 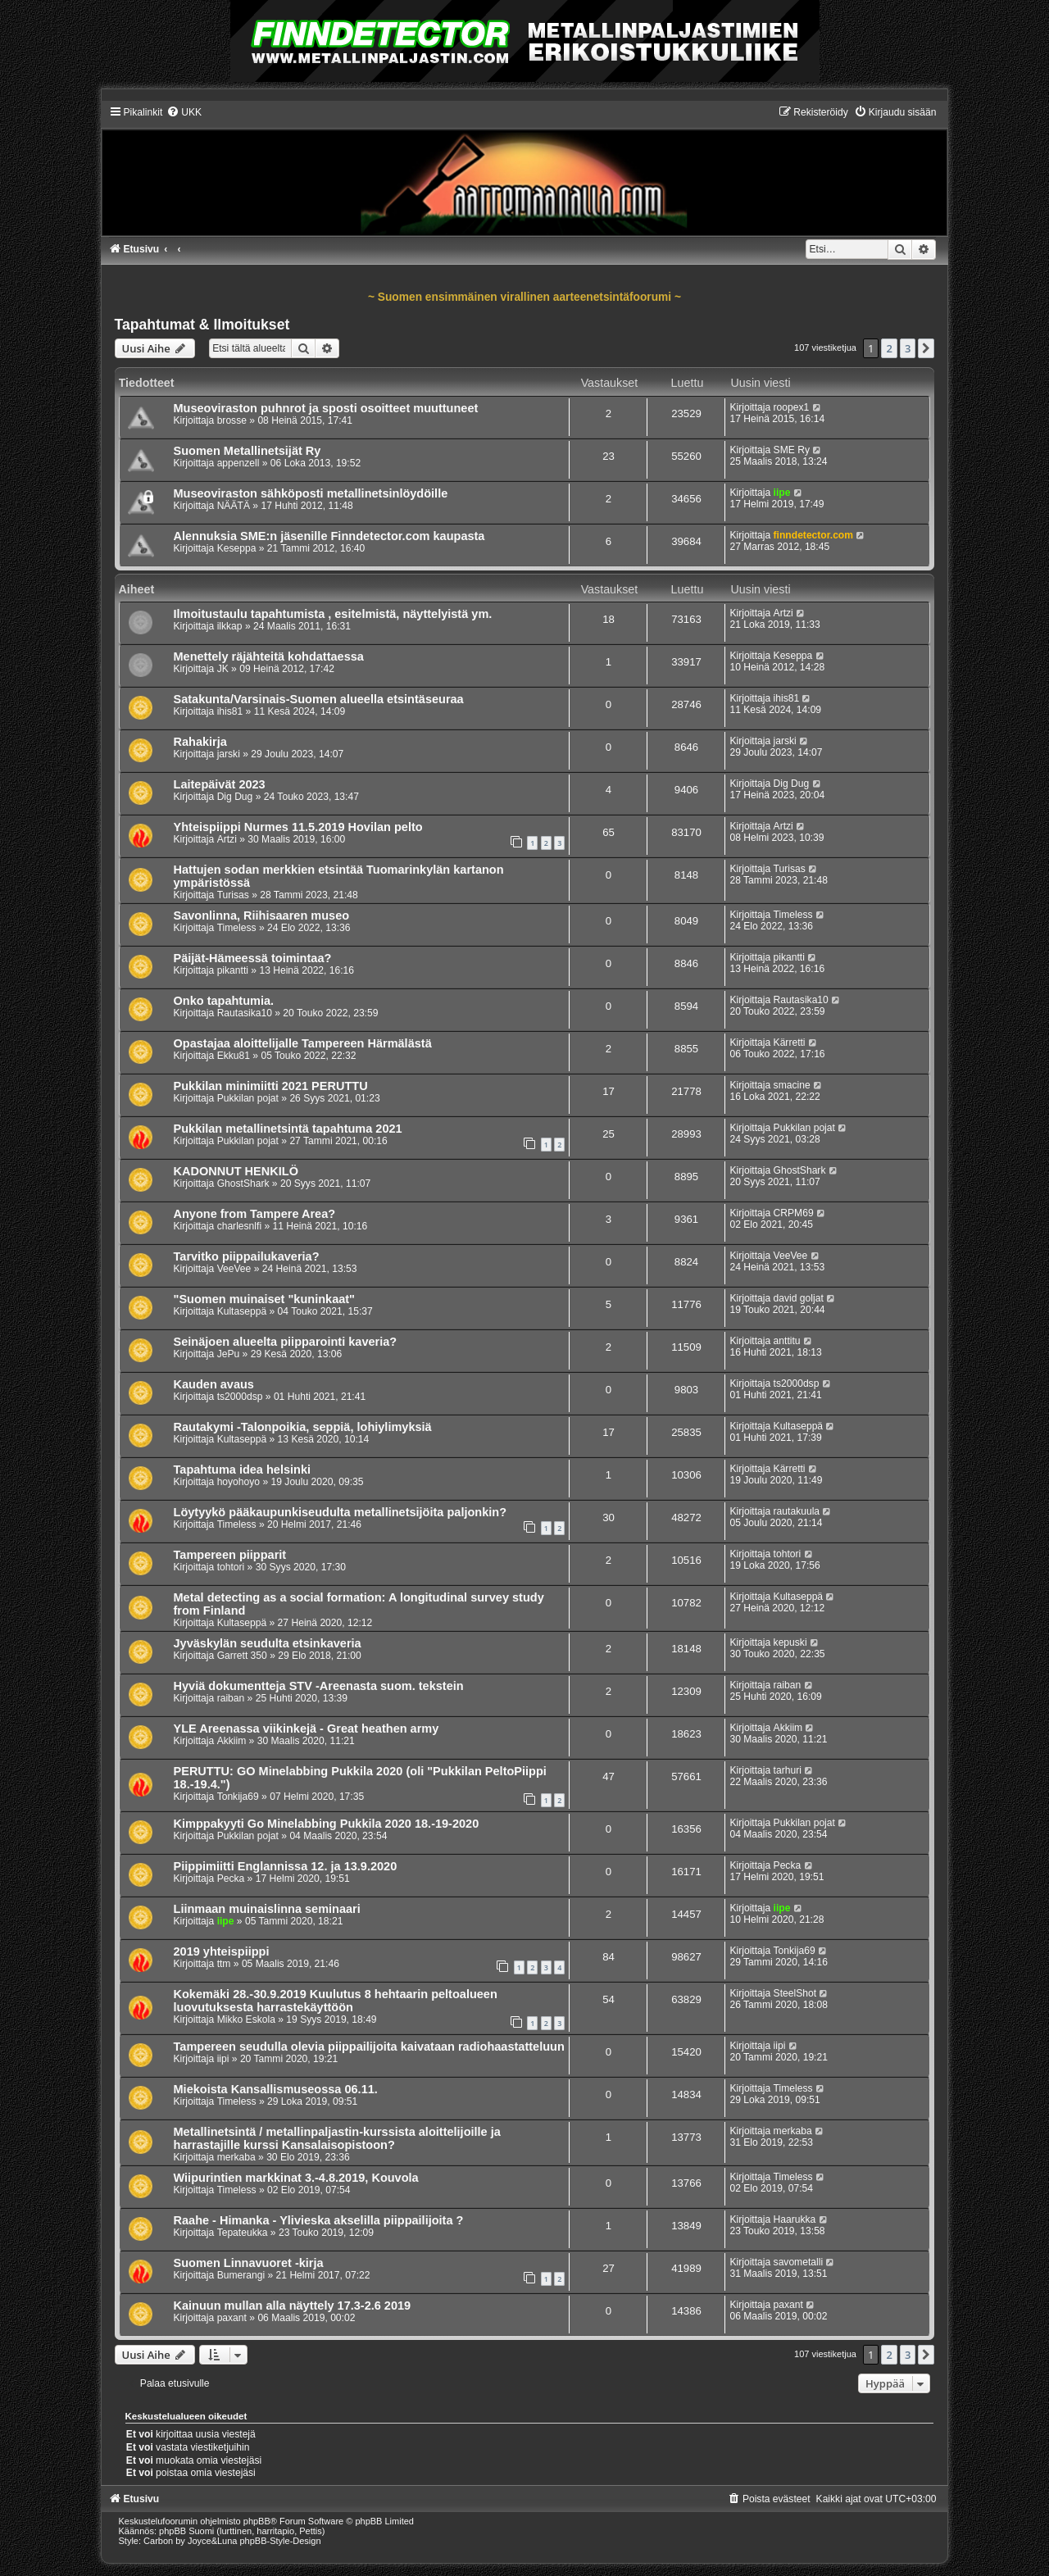 I want to click on phpBB, so click(x=256, y=2521).